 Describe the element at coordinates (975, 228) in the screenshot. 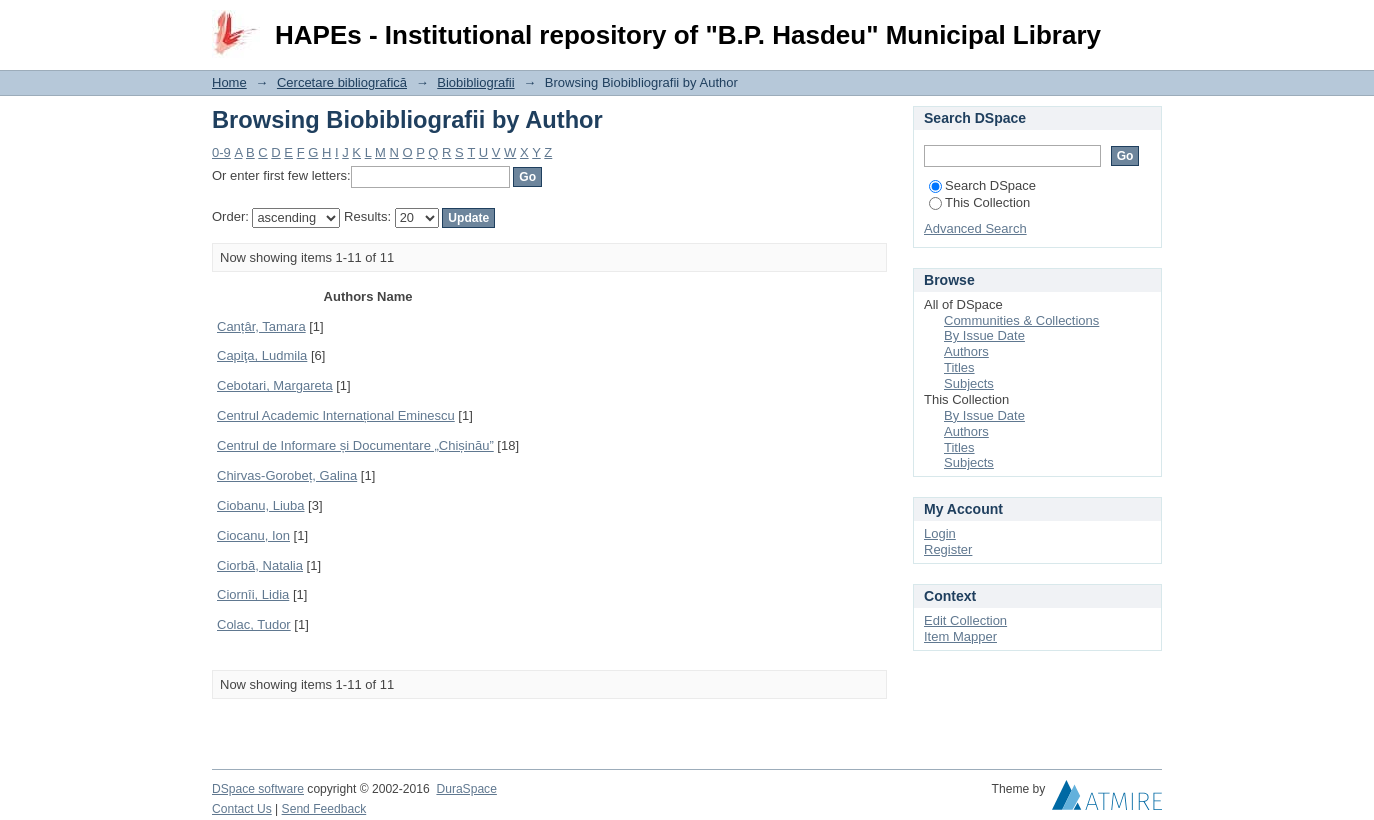

I see `Advanced Search` at that location.